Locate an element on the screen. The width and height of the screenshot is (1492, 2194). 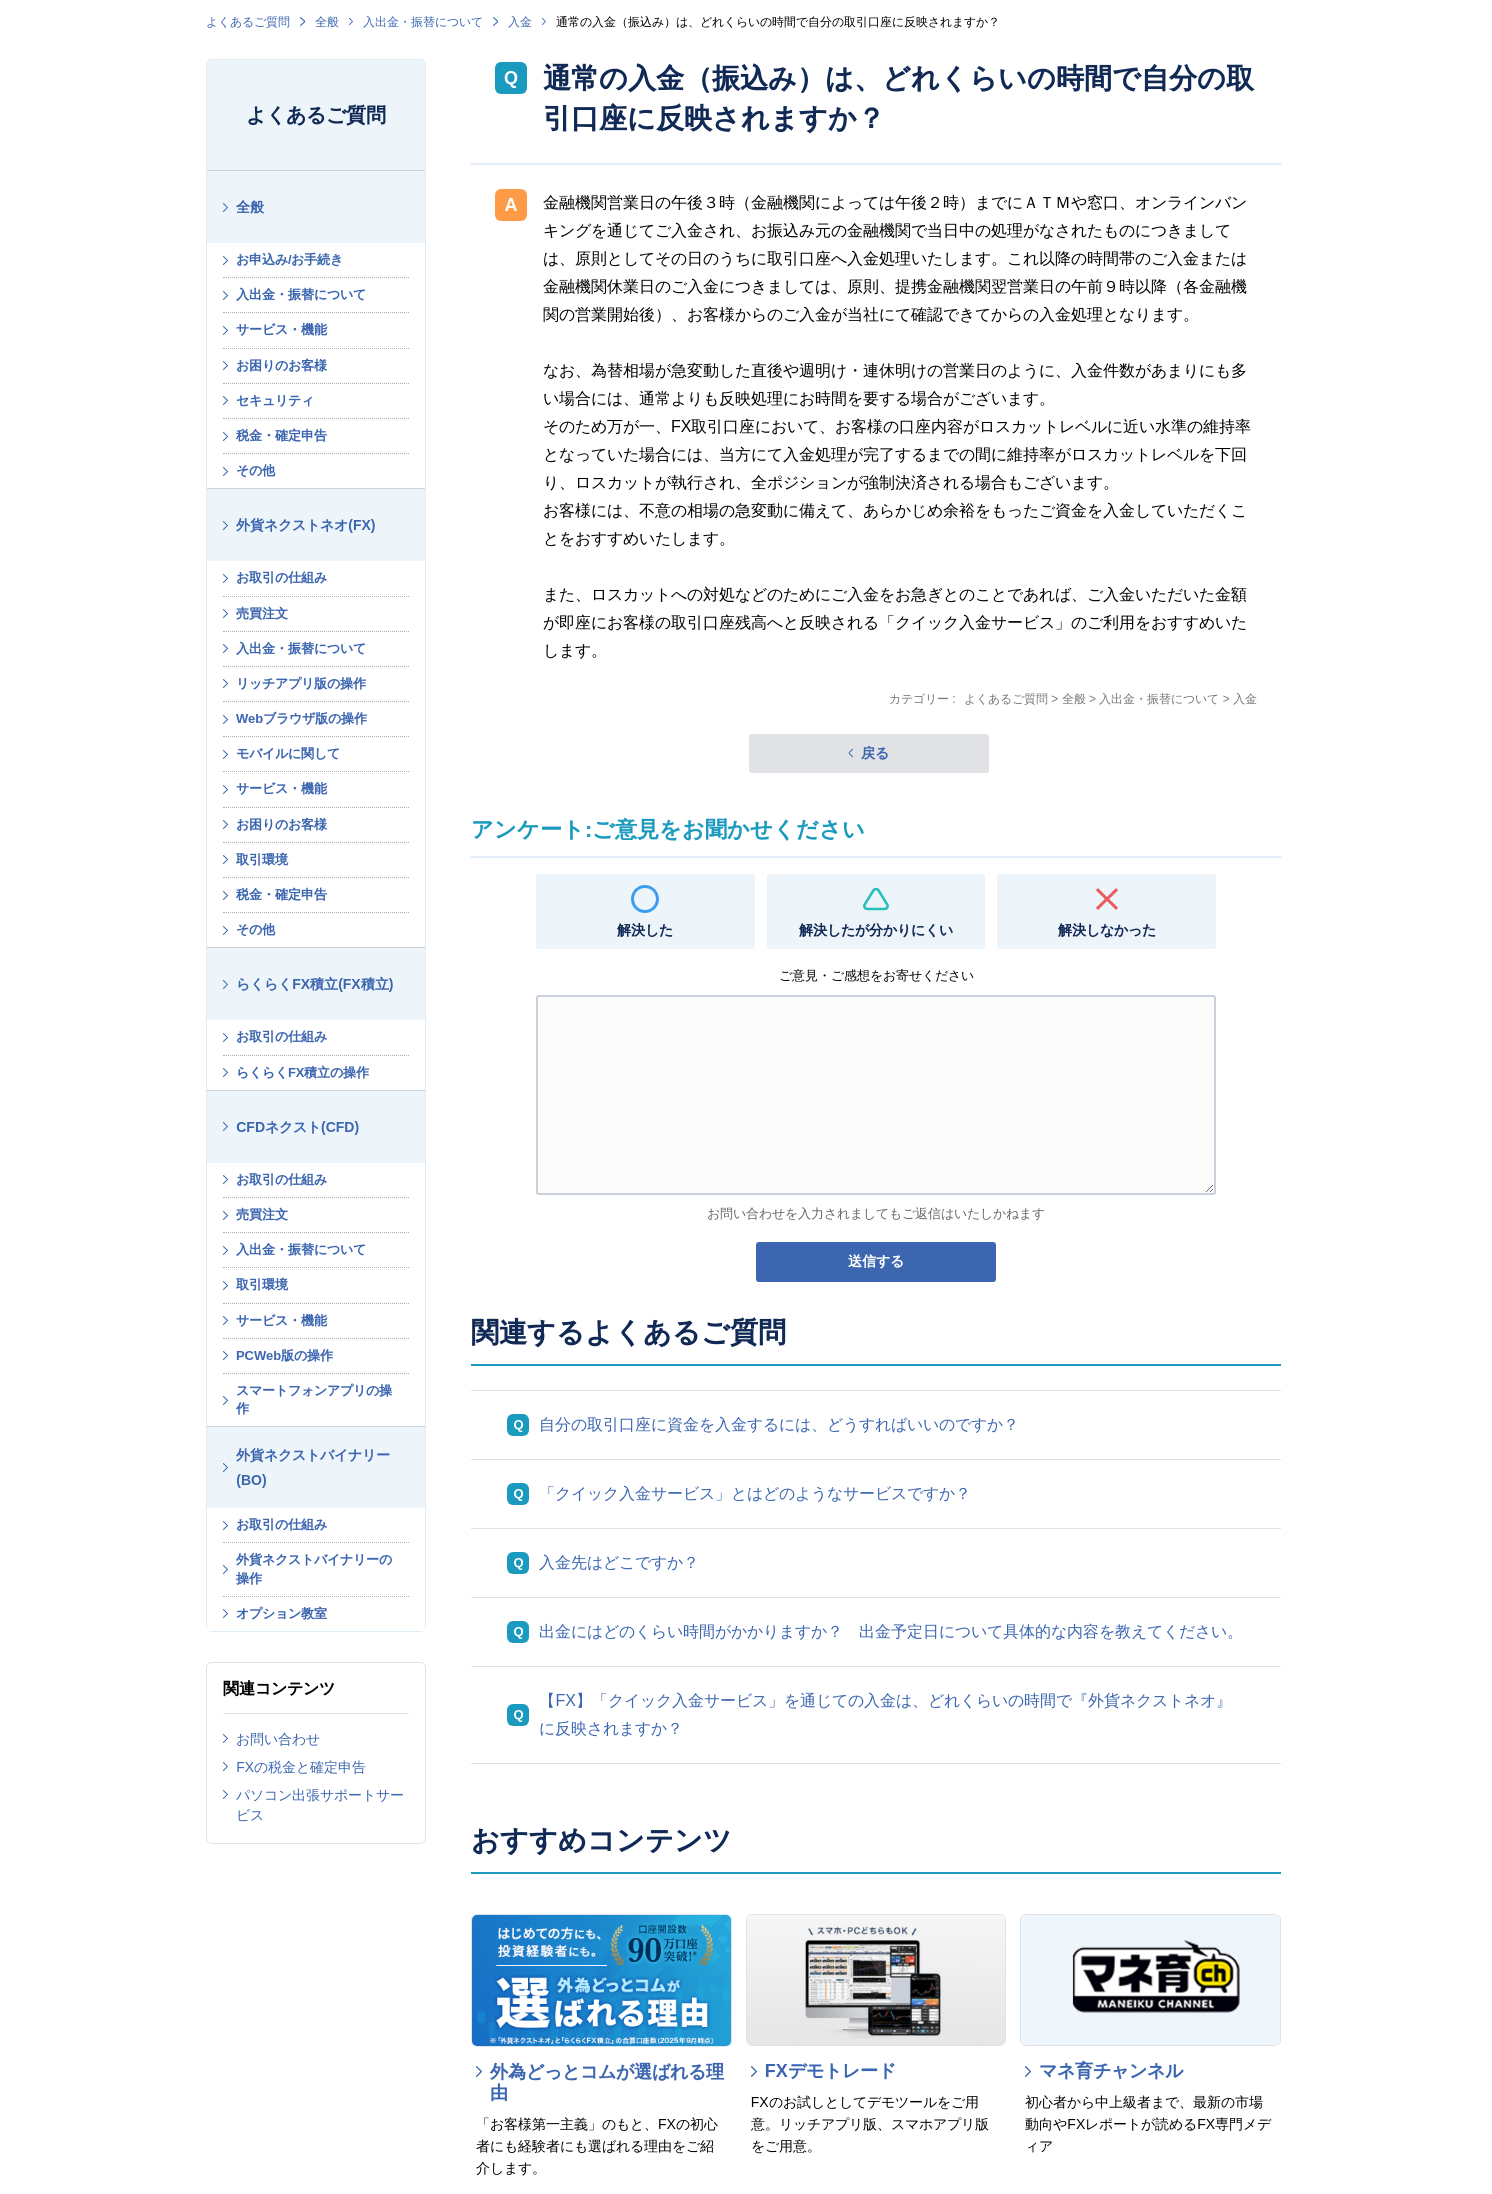
自分の取引口座に資金を入金するには、どうすればいいのですか？ is located at coordinates (779, 1424).